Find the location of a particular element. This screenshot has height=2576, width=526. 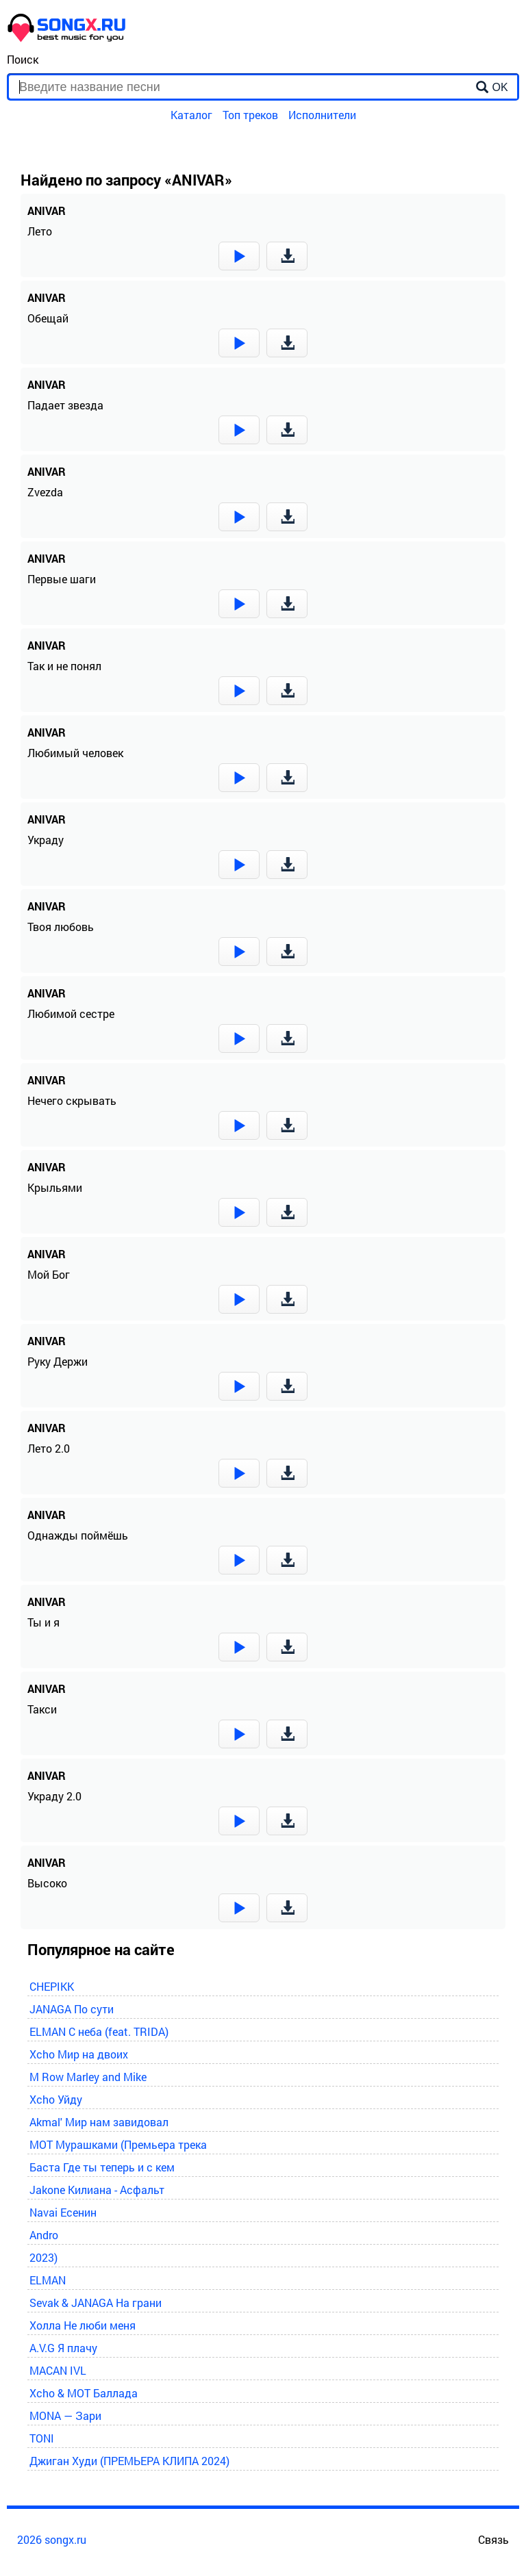

Zvezda is located at coordinates (45, 492).